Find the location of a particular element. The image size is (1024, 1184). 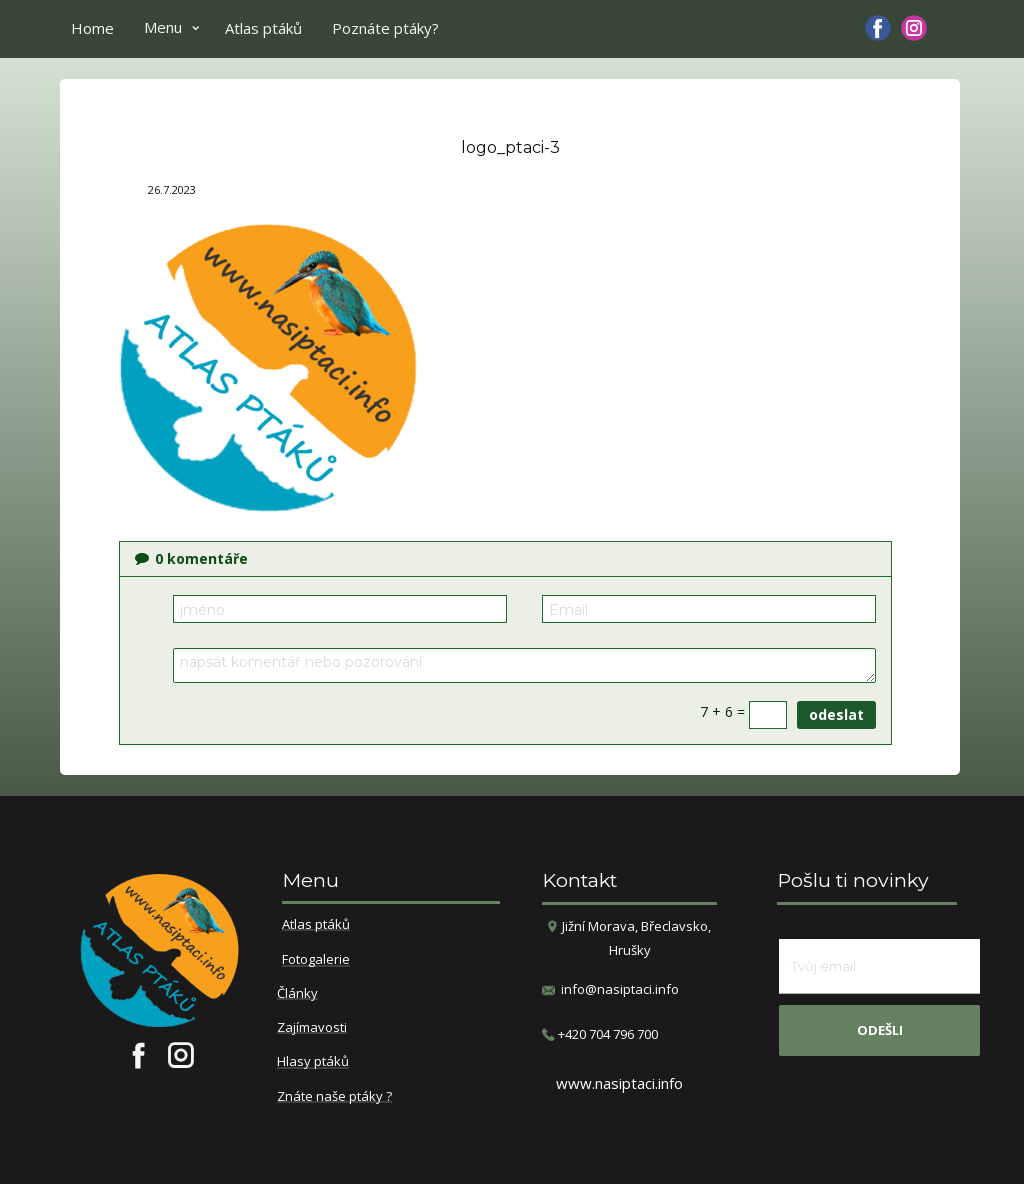

Menu is located at coordinates (163, 27).